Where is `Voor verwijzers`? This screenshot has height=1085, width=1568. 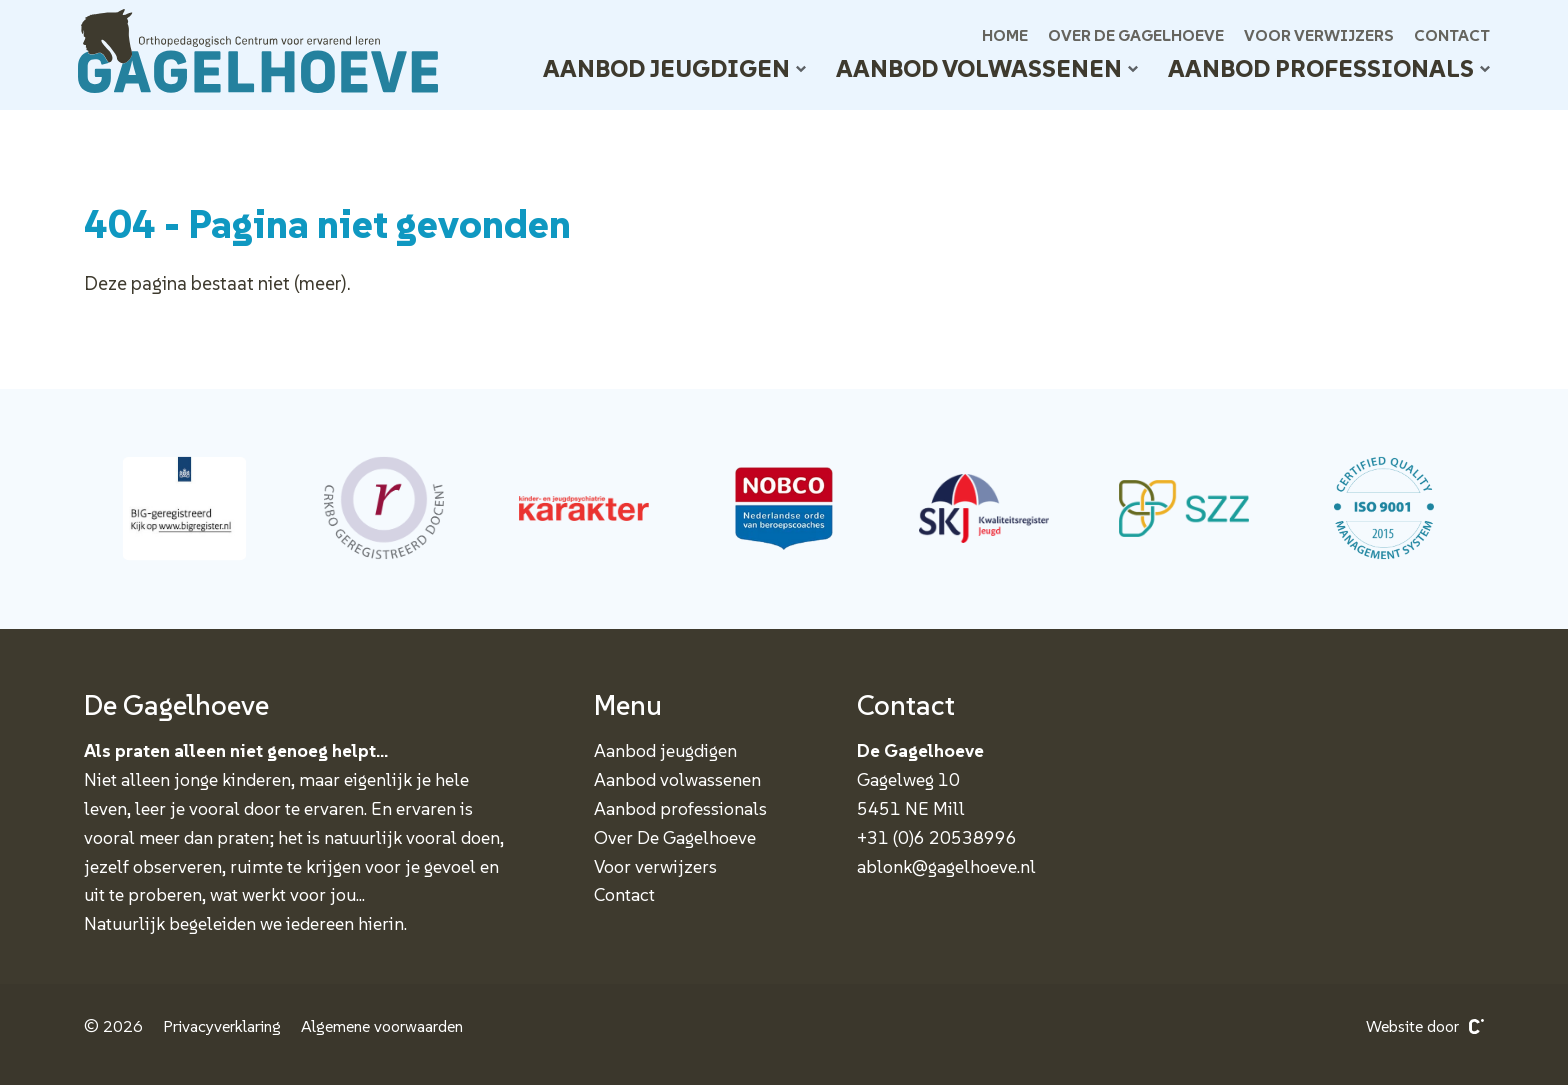 Voor verwijzers is located at coordinates (1319, 35).